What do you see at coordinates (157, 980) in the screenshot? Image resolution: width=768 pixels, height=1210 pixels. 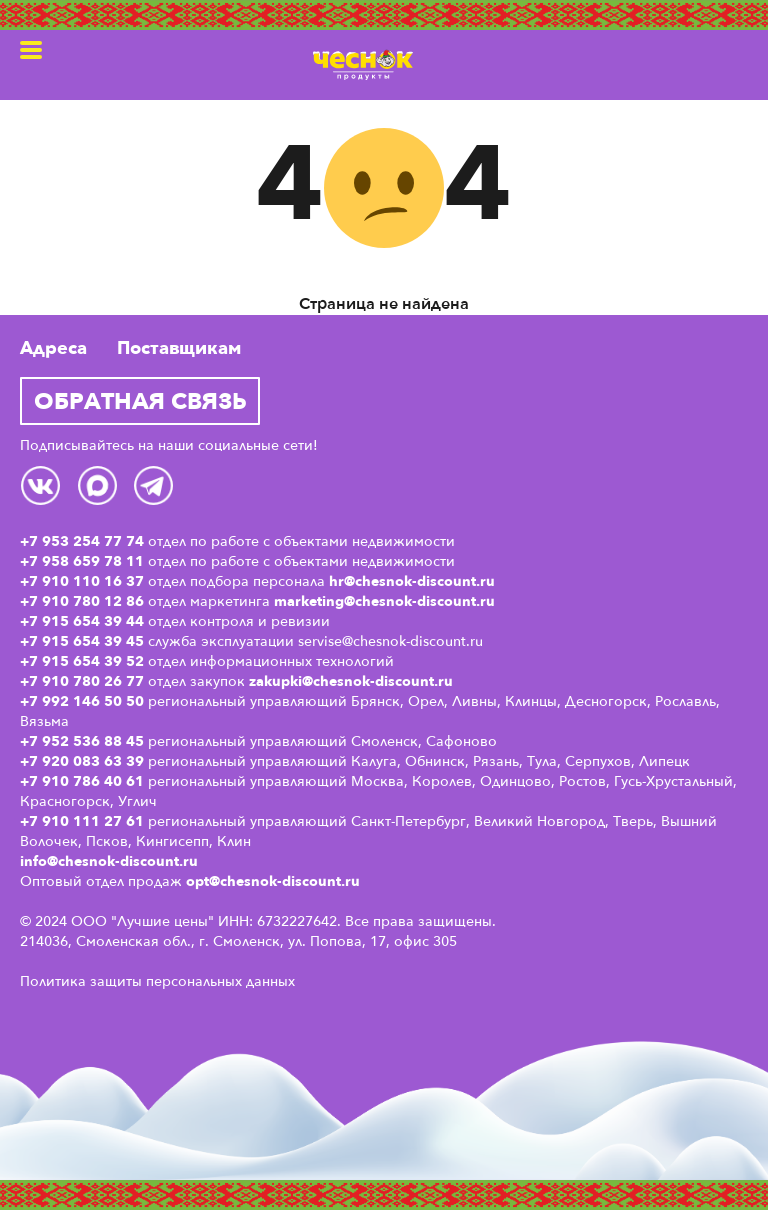 I see `Политика защиты персональных данных` at bounding box center [157, 980].